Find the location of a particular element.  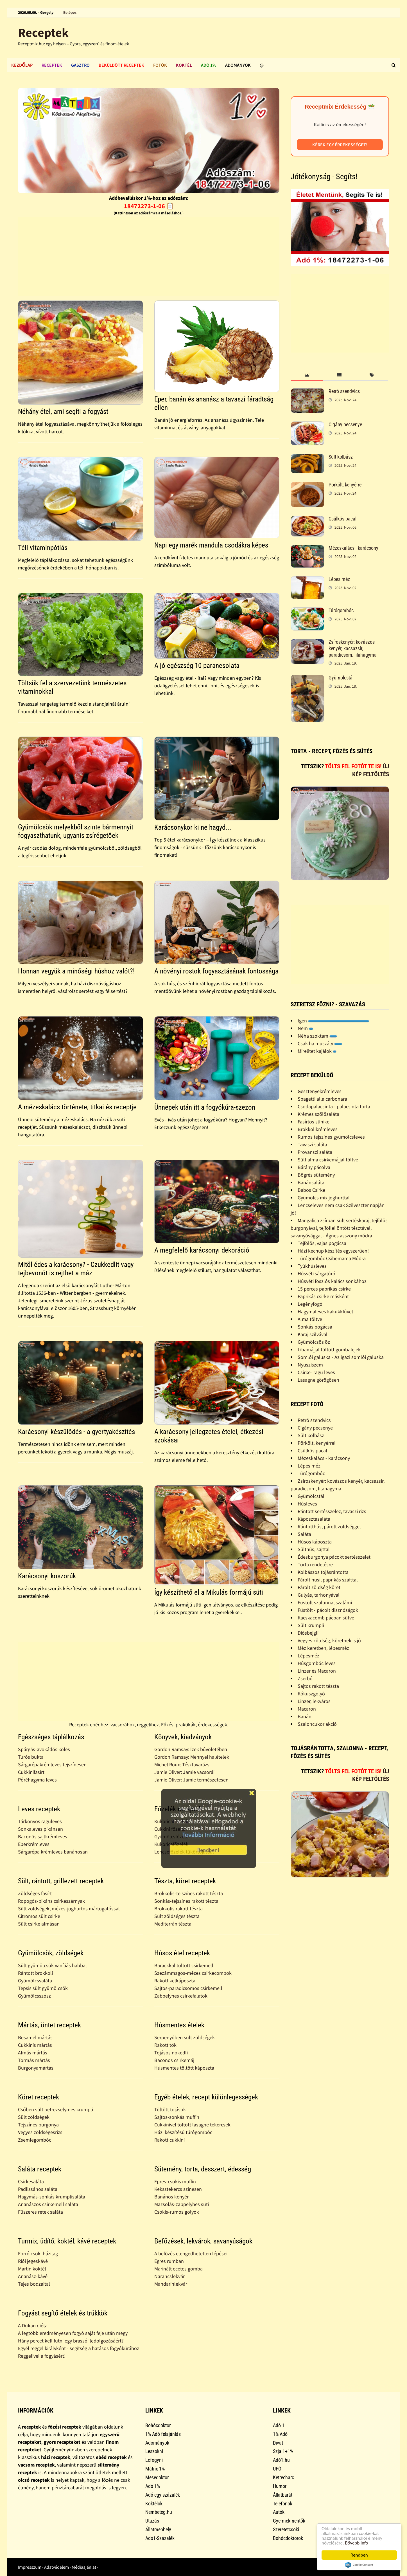

Gordon Ramsay: Mennyei halételek is located at coordinates (191, 1757).